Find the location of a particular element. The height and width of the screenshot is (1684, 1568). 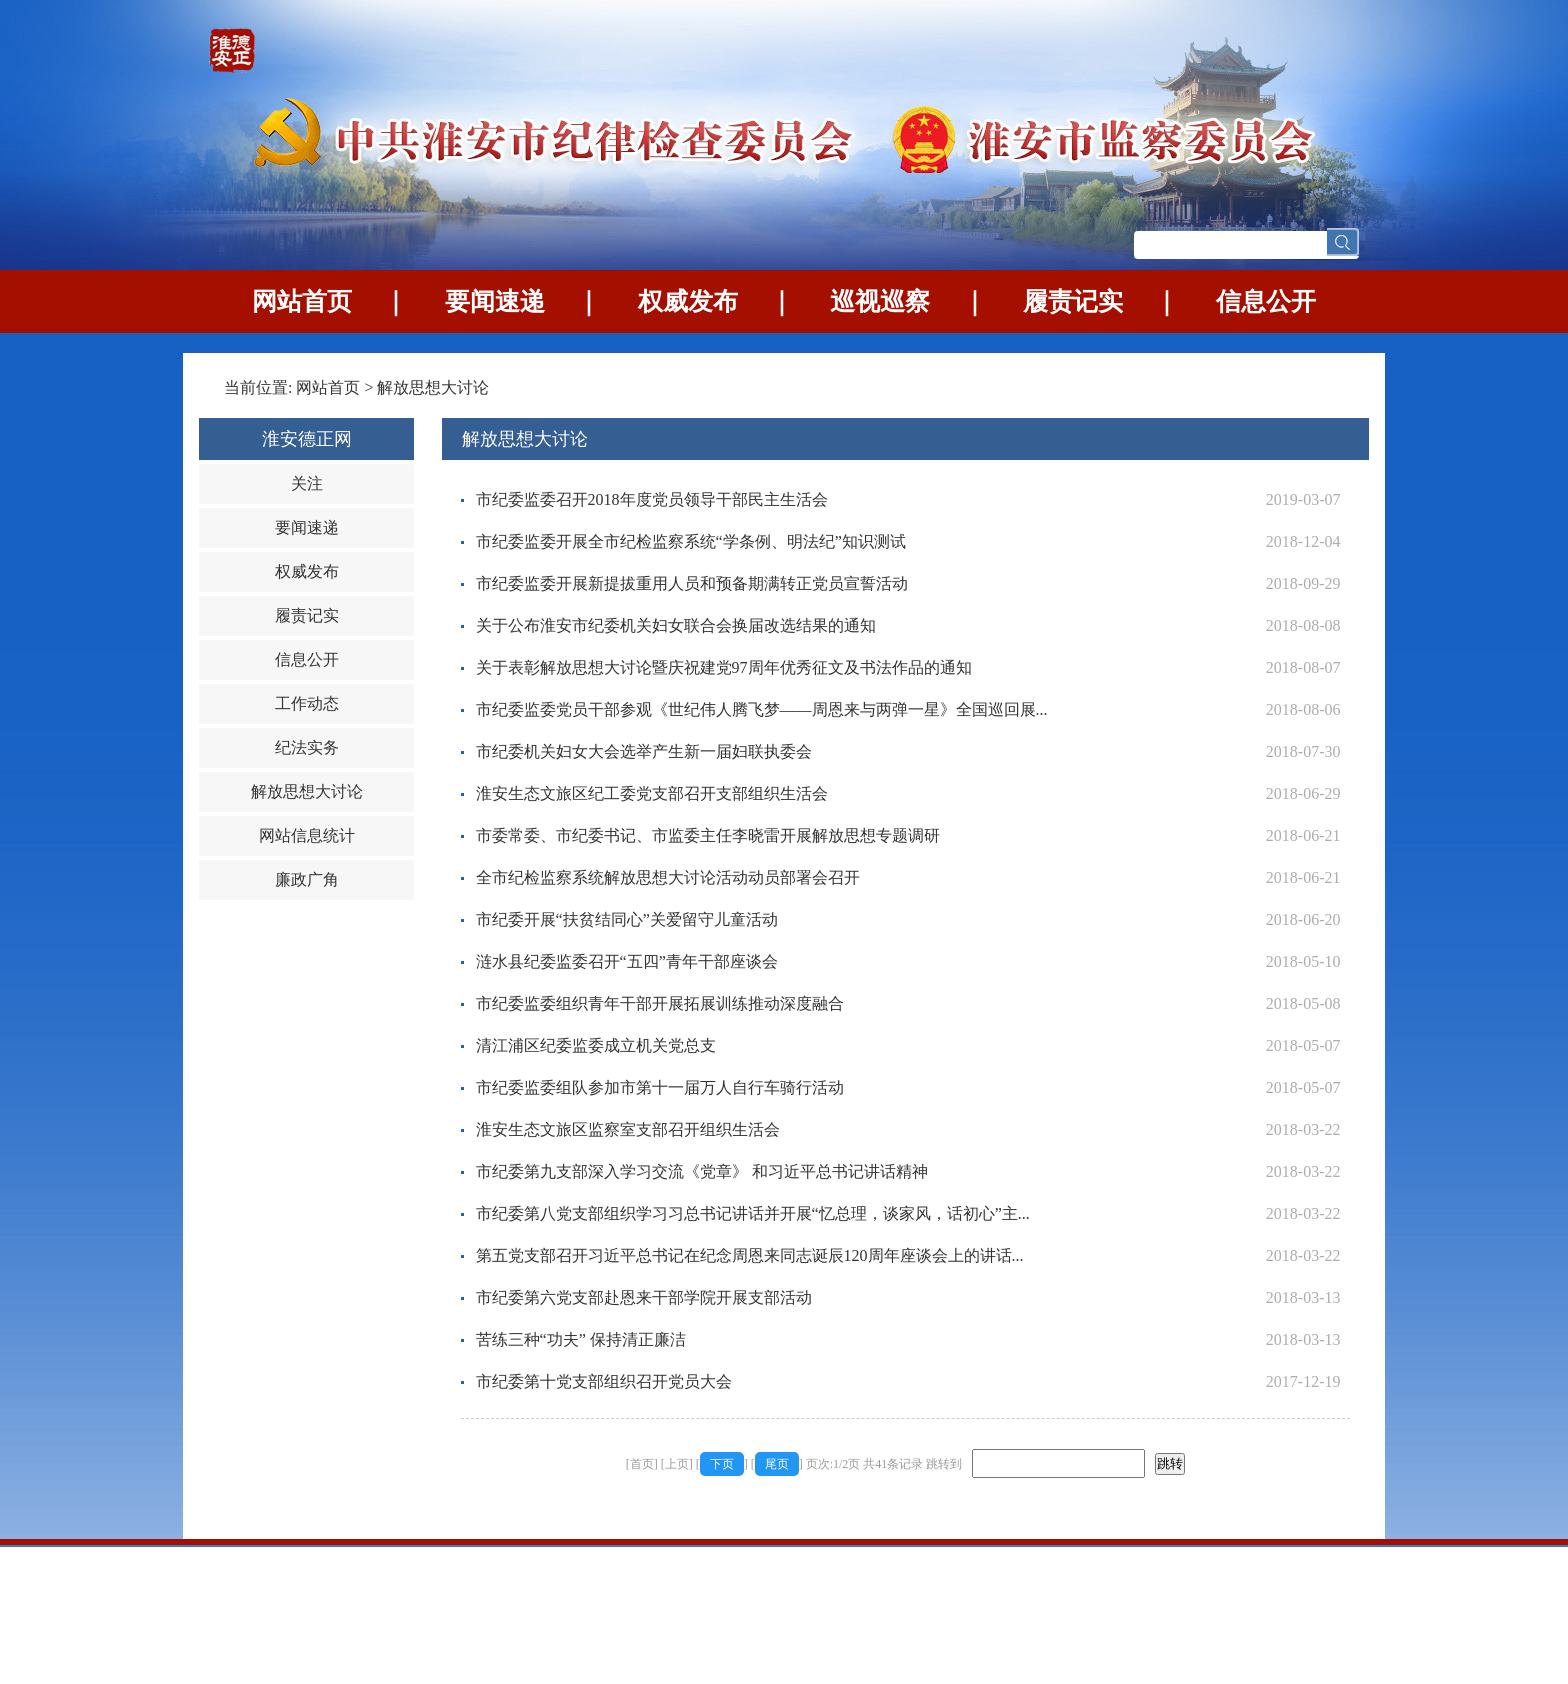

市纪委机关妇女大会选举产生新一届妇联执委会 is located at coordinates (644, 751).